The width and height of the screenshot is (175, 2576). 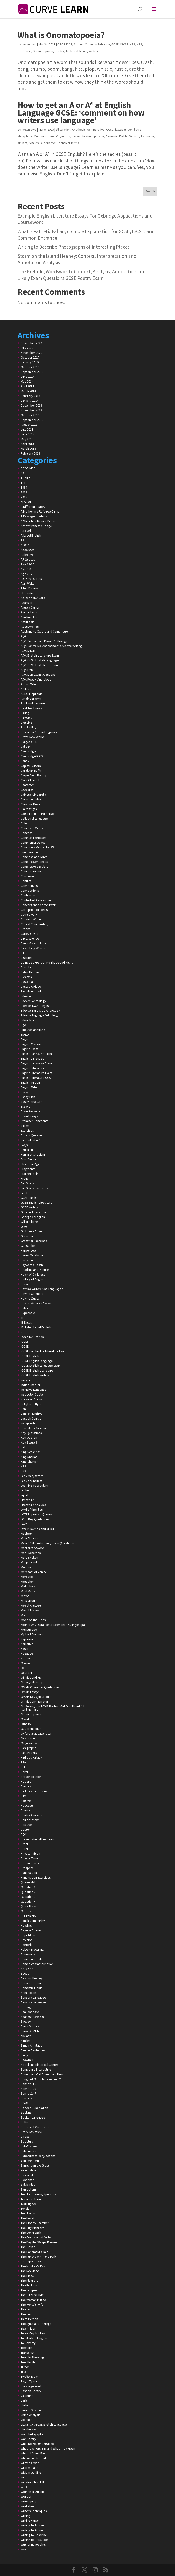 What do you see at coordinates (38, 2194) in the screenshot?
I see `Teacher Training Spellings` at bounding box center [38, 2194].